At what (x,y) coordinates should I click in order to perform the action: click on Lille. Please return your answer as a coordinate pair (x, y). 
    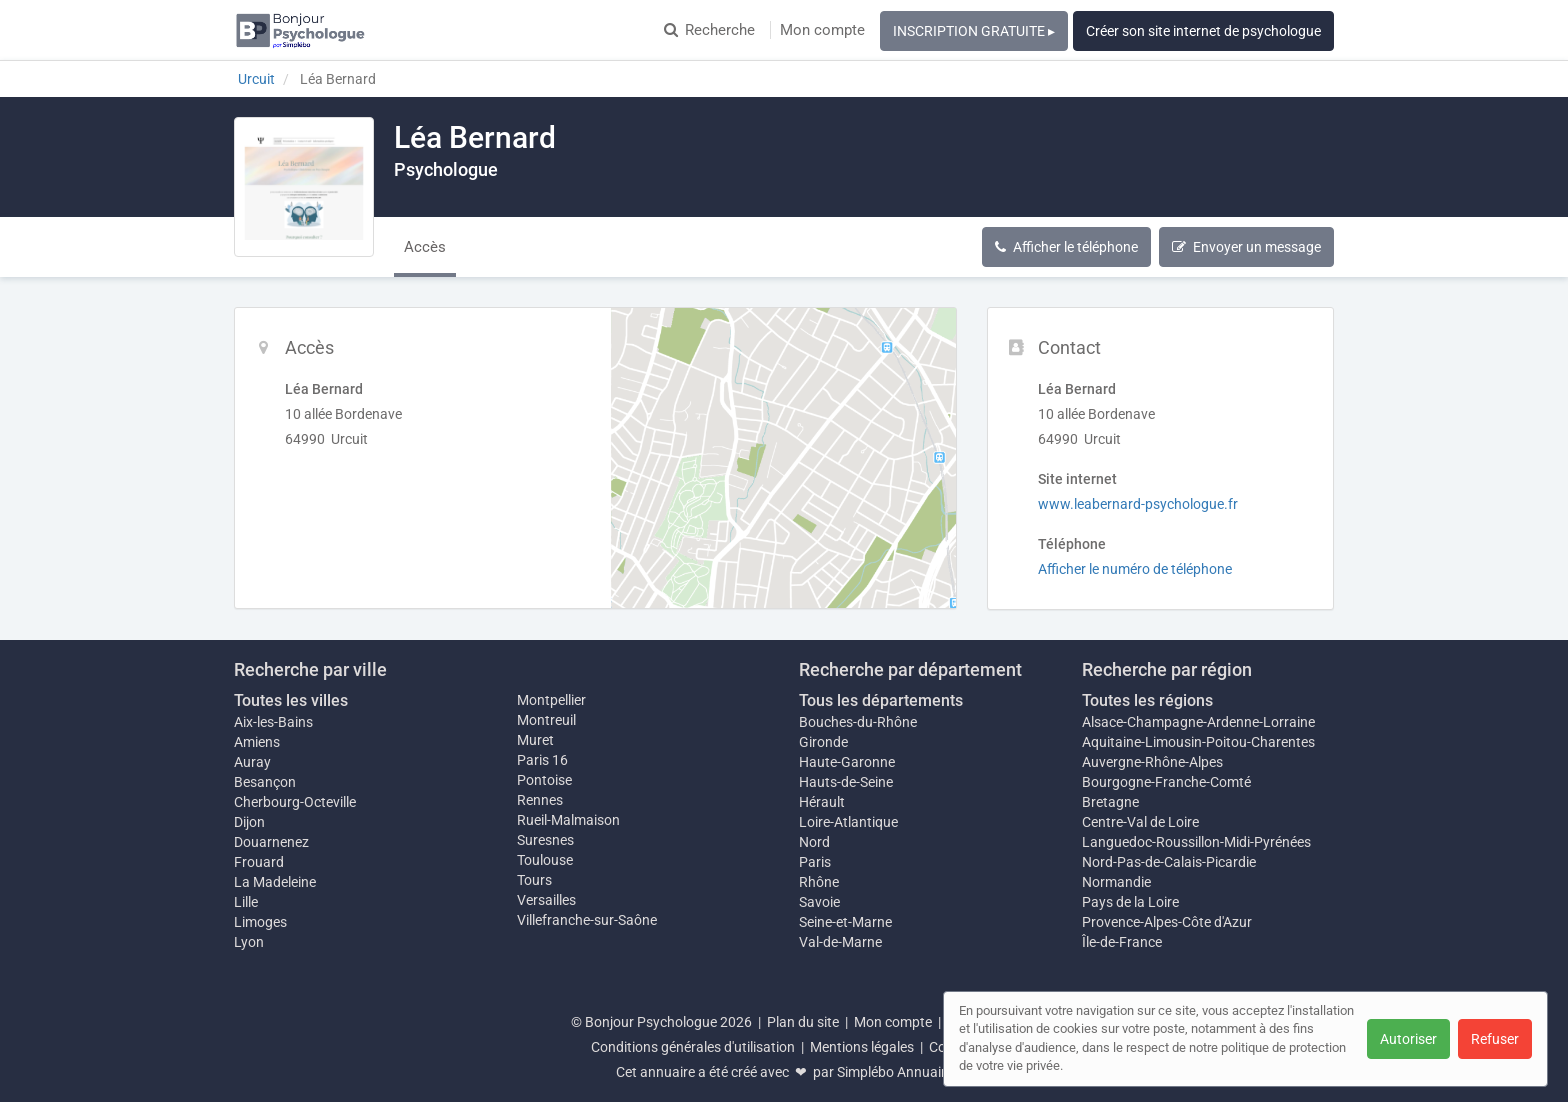
    Looking at the image, I should click on (246, 902).